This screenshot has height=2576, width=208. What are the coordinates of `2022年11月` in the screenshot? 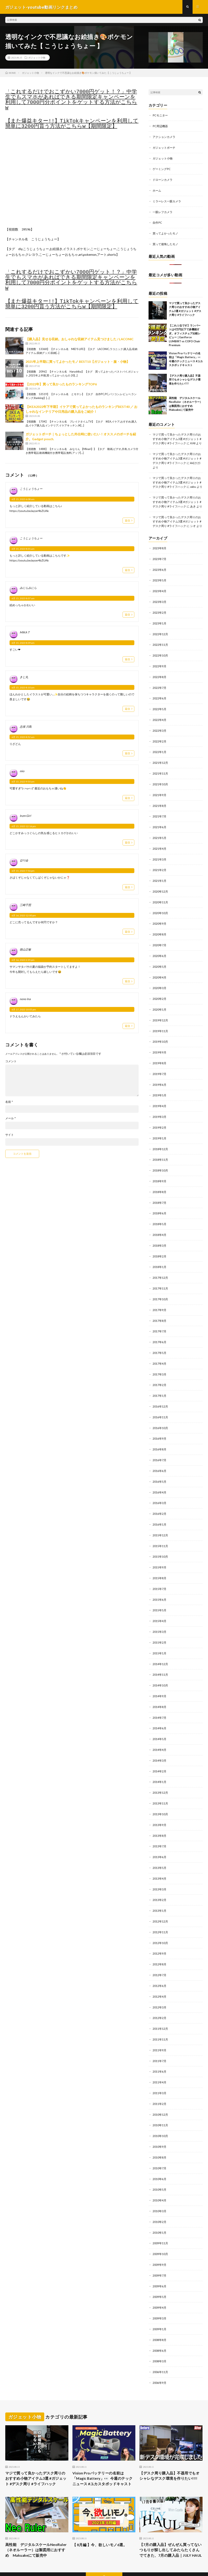 It's located at (160, 639).